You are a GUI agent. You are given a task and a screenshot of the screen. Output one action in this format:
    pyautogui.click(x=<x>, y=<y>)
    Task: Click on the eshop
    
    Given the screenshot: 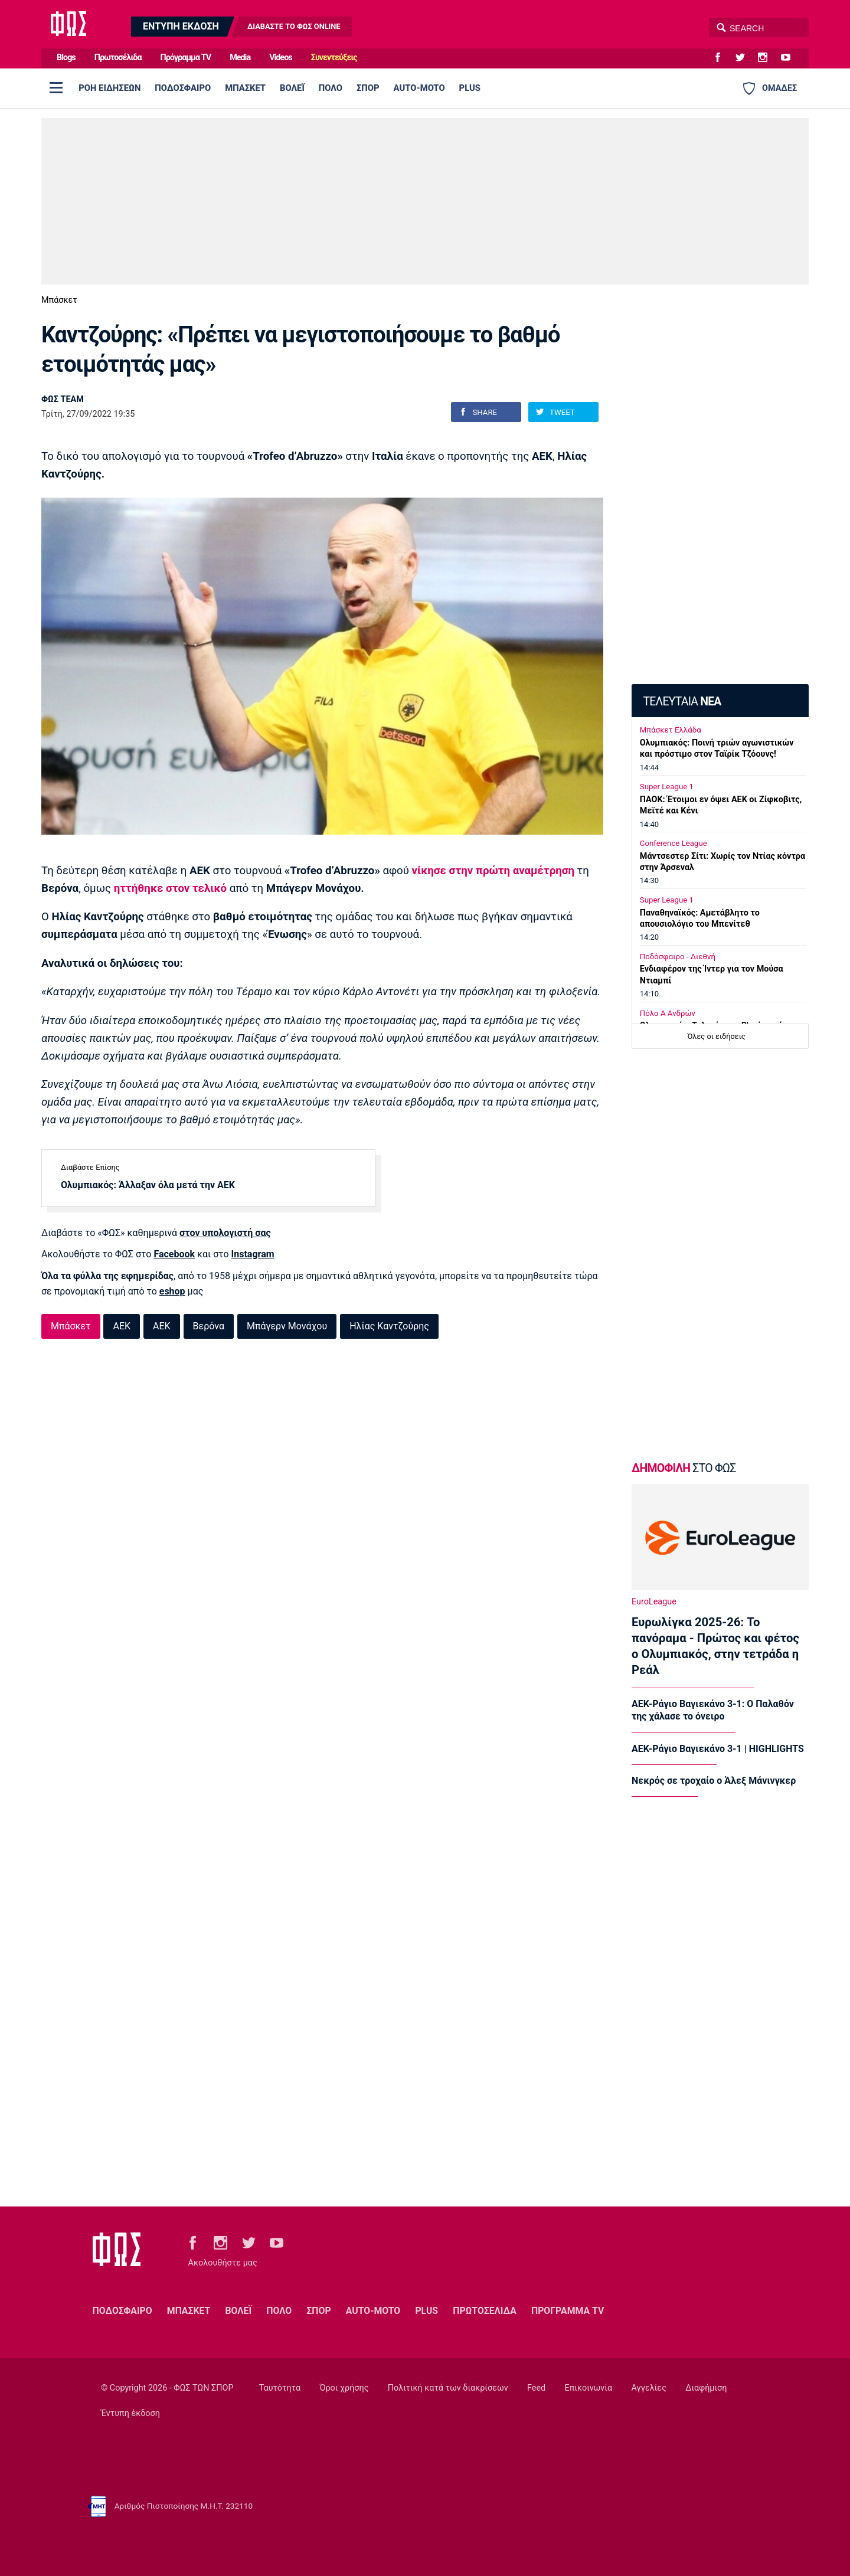 What is the action you would take?
    pyautogui.click(x=172, y=1291)
    